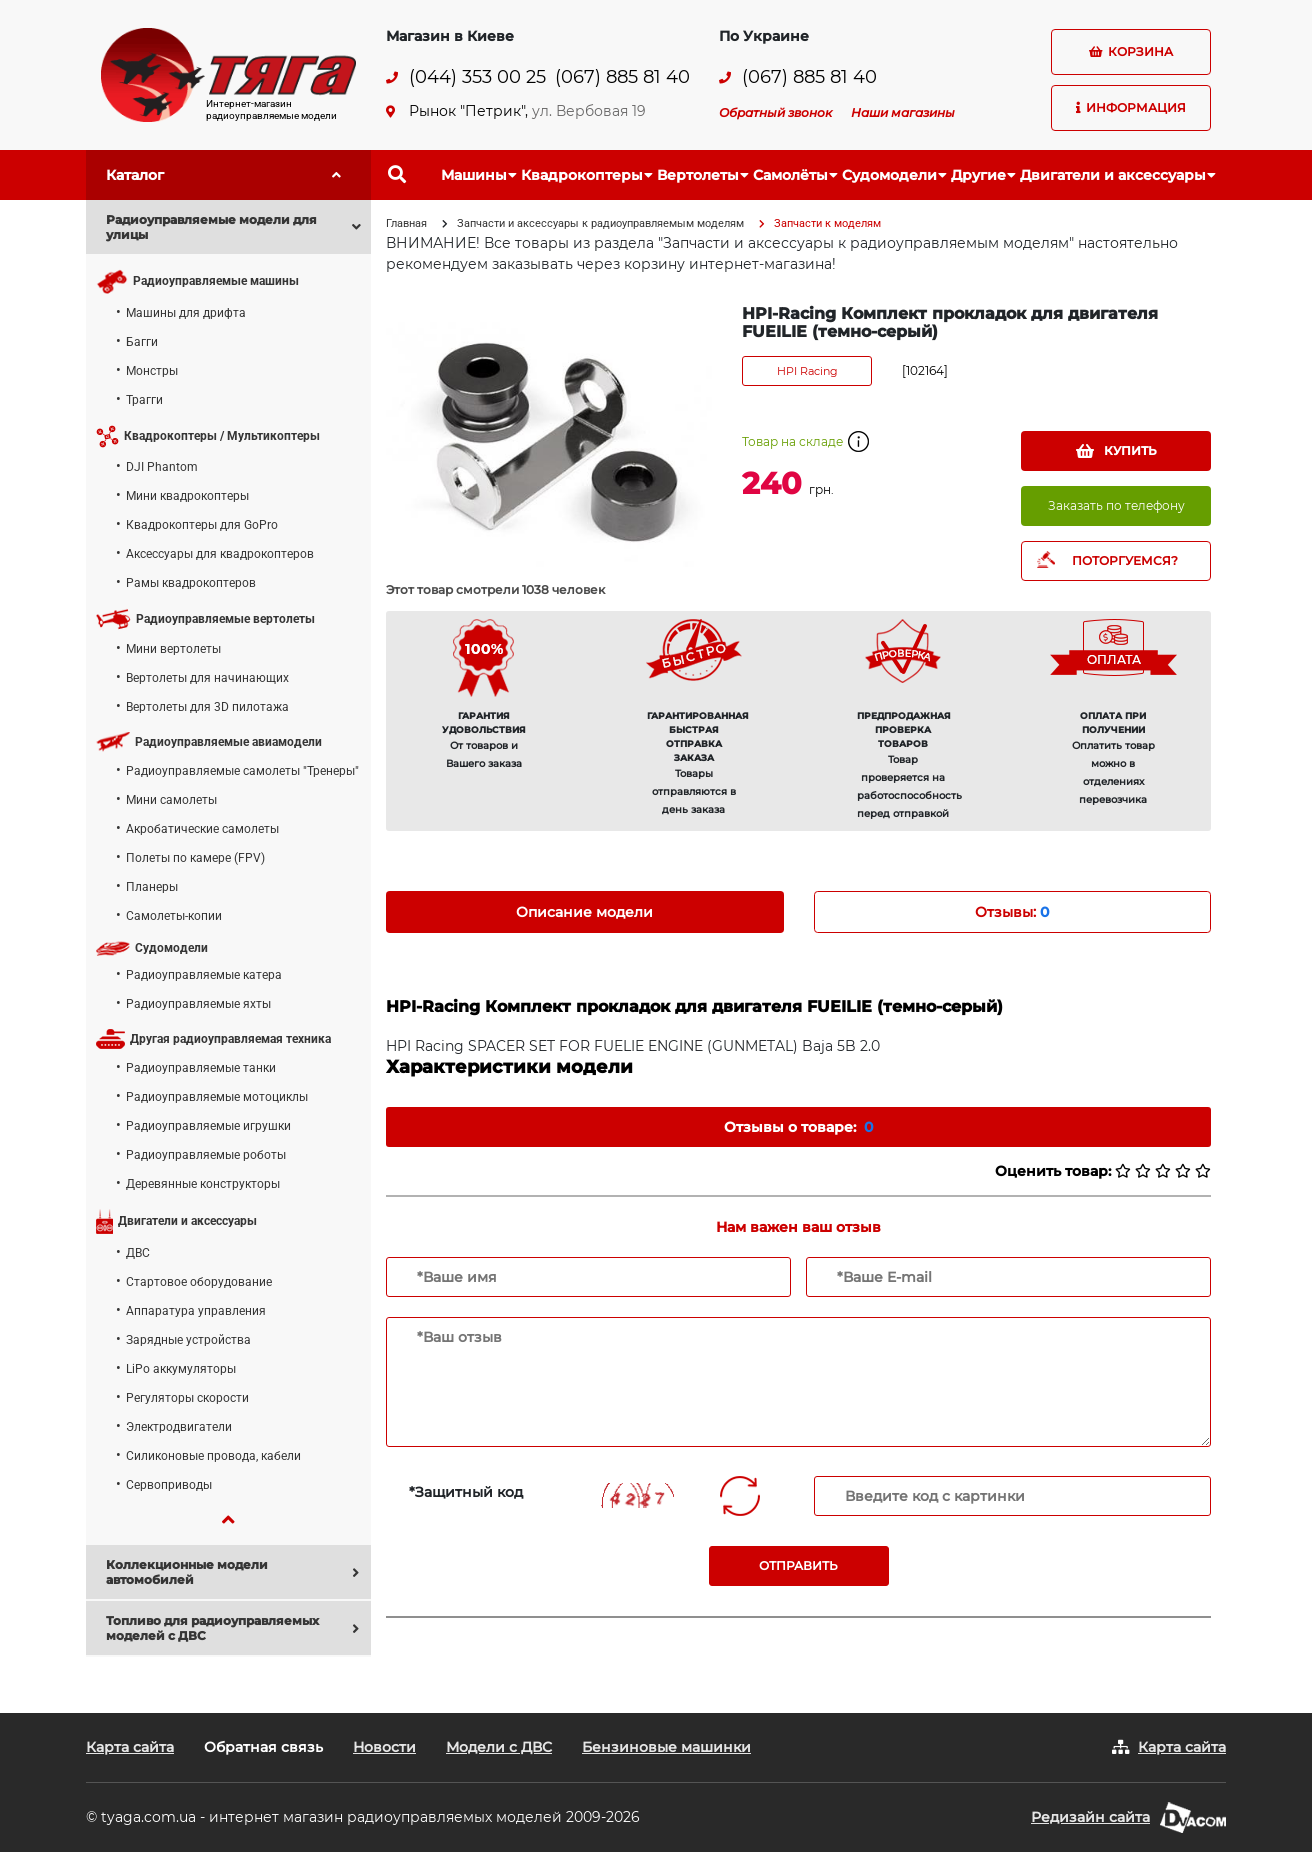 The width and height of the screenshot is (1312, 1852). Describe the element at coordinates (903, 112) in the screenshot. I see `Наши магазины` at that location.